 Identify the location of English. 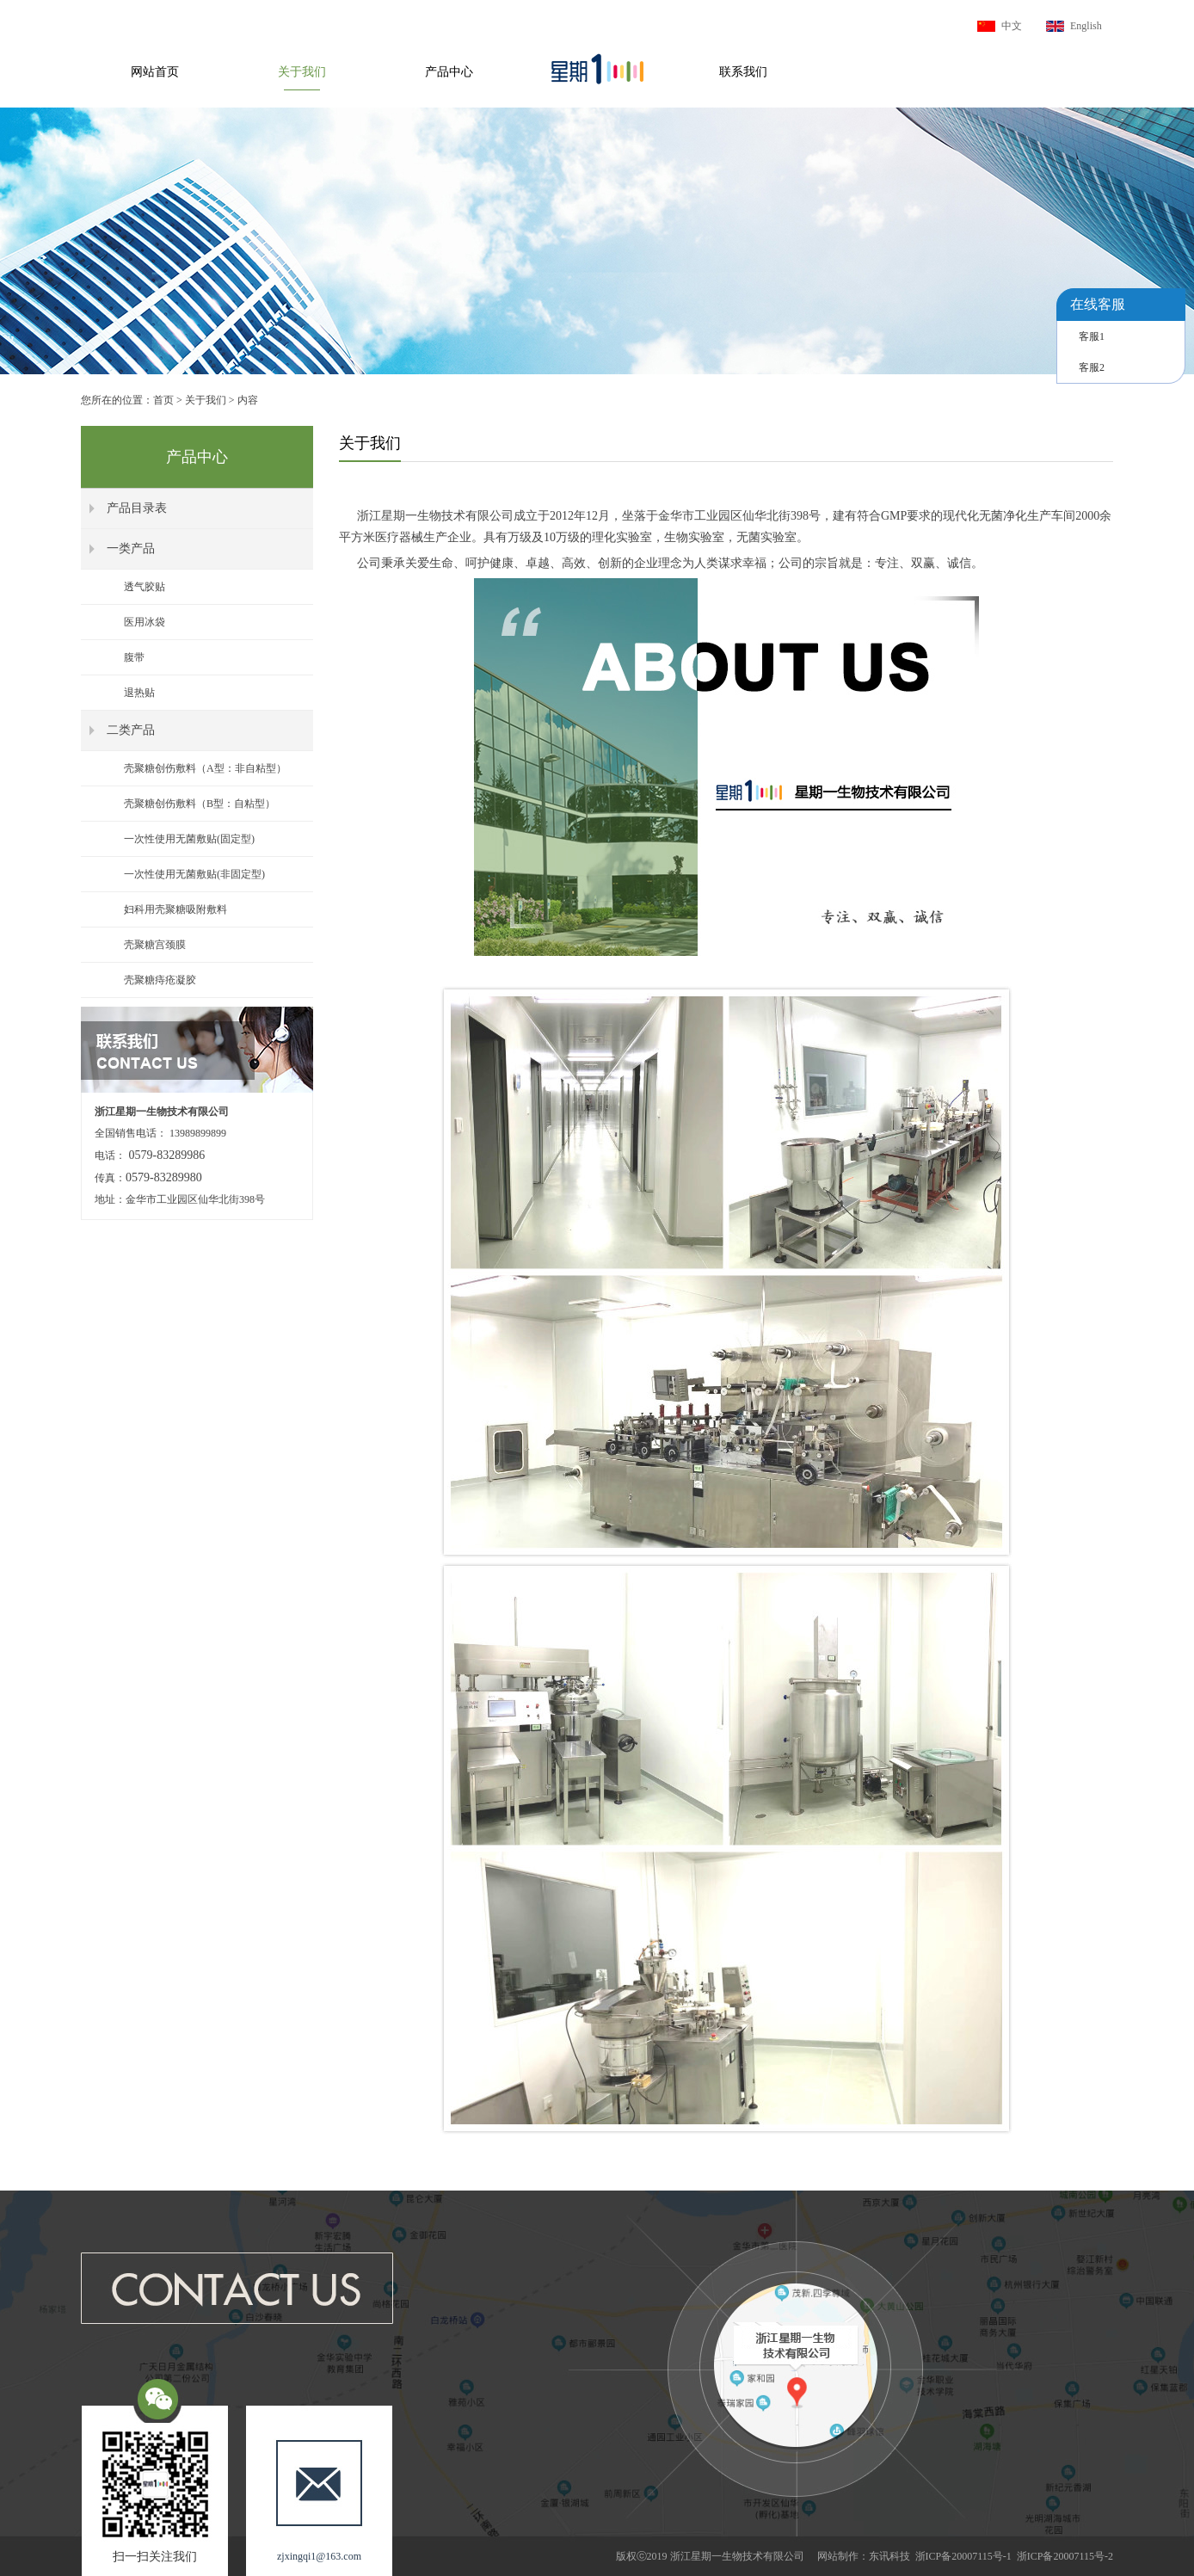
(1086, 26).